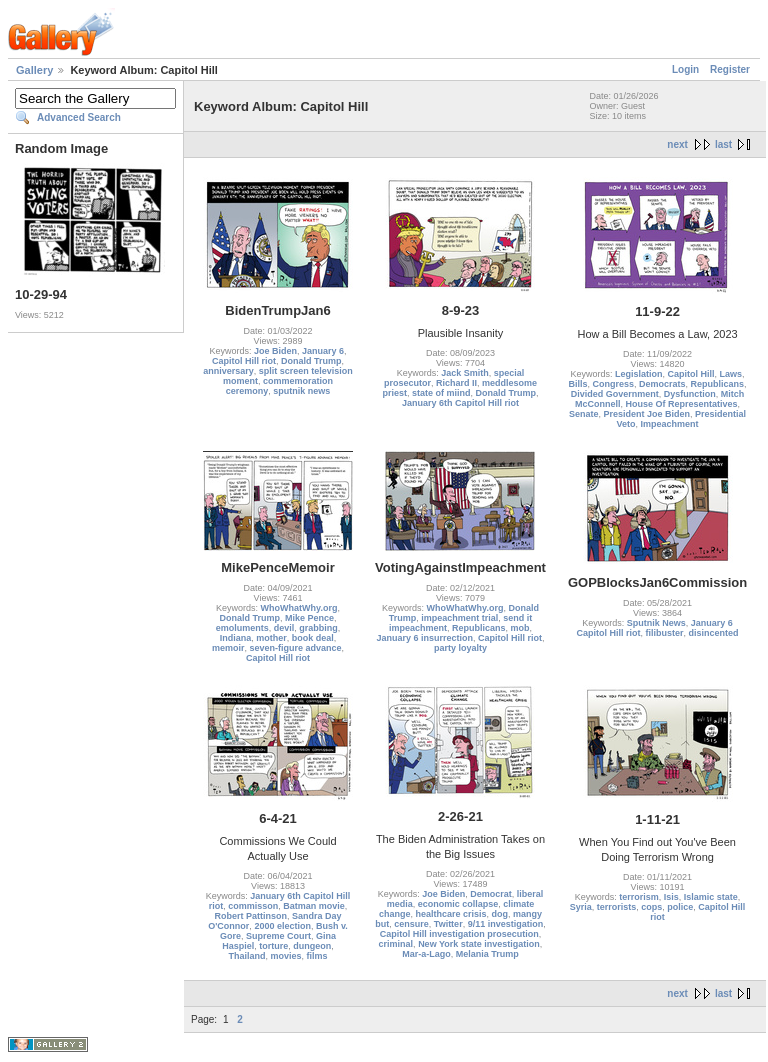 The height and width of the screenshot is (1062, 768). What do you see at coordinates (647, 414) in the screenshot?
I see `President Joe Biden` at bounding box center [647, 414].